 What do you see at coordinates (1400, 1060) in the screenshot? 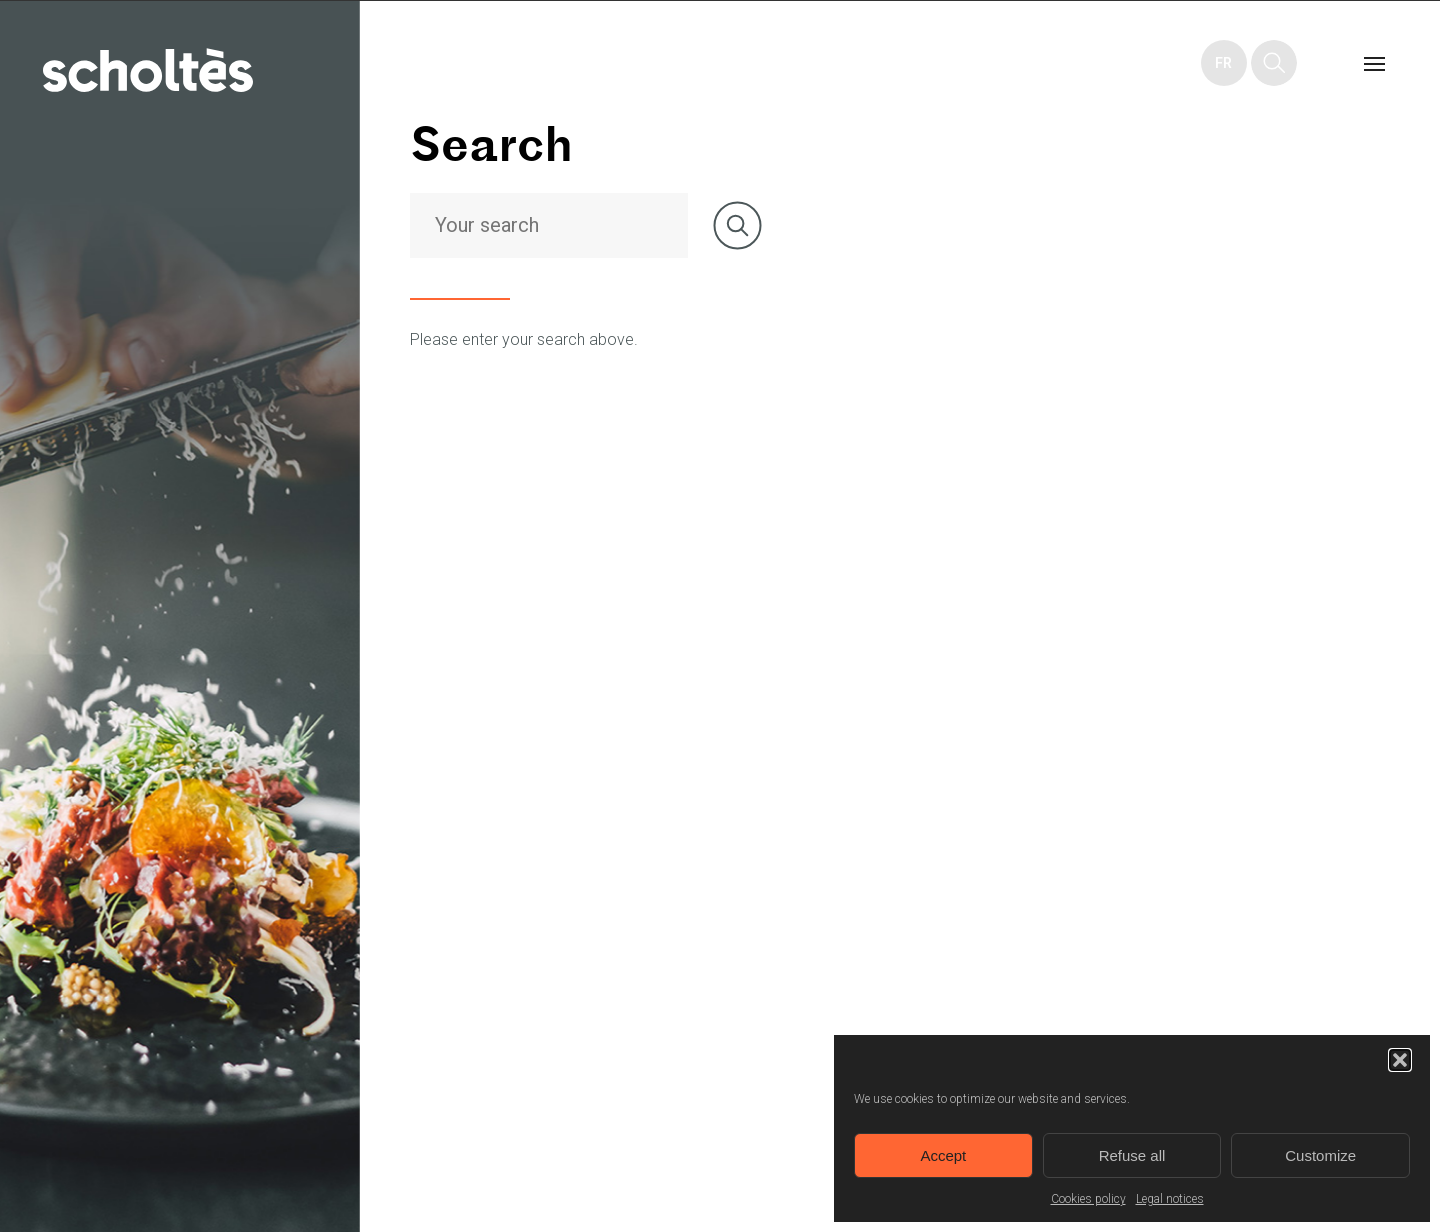
I see `[button]` at bounding box center [1400, 1060].